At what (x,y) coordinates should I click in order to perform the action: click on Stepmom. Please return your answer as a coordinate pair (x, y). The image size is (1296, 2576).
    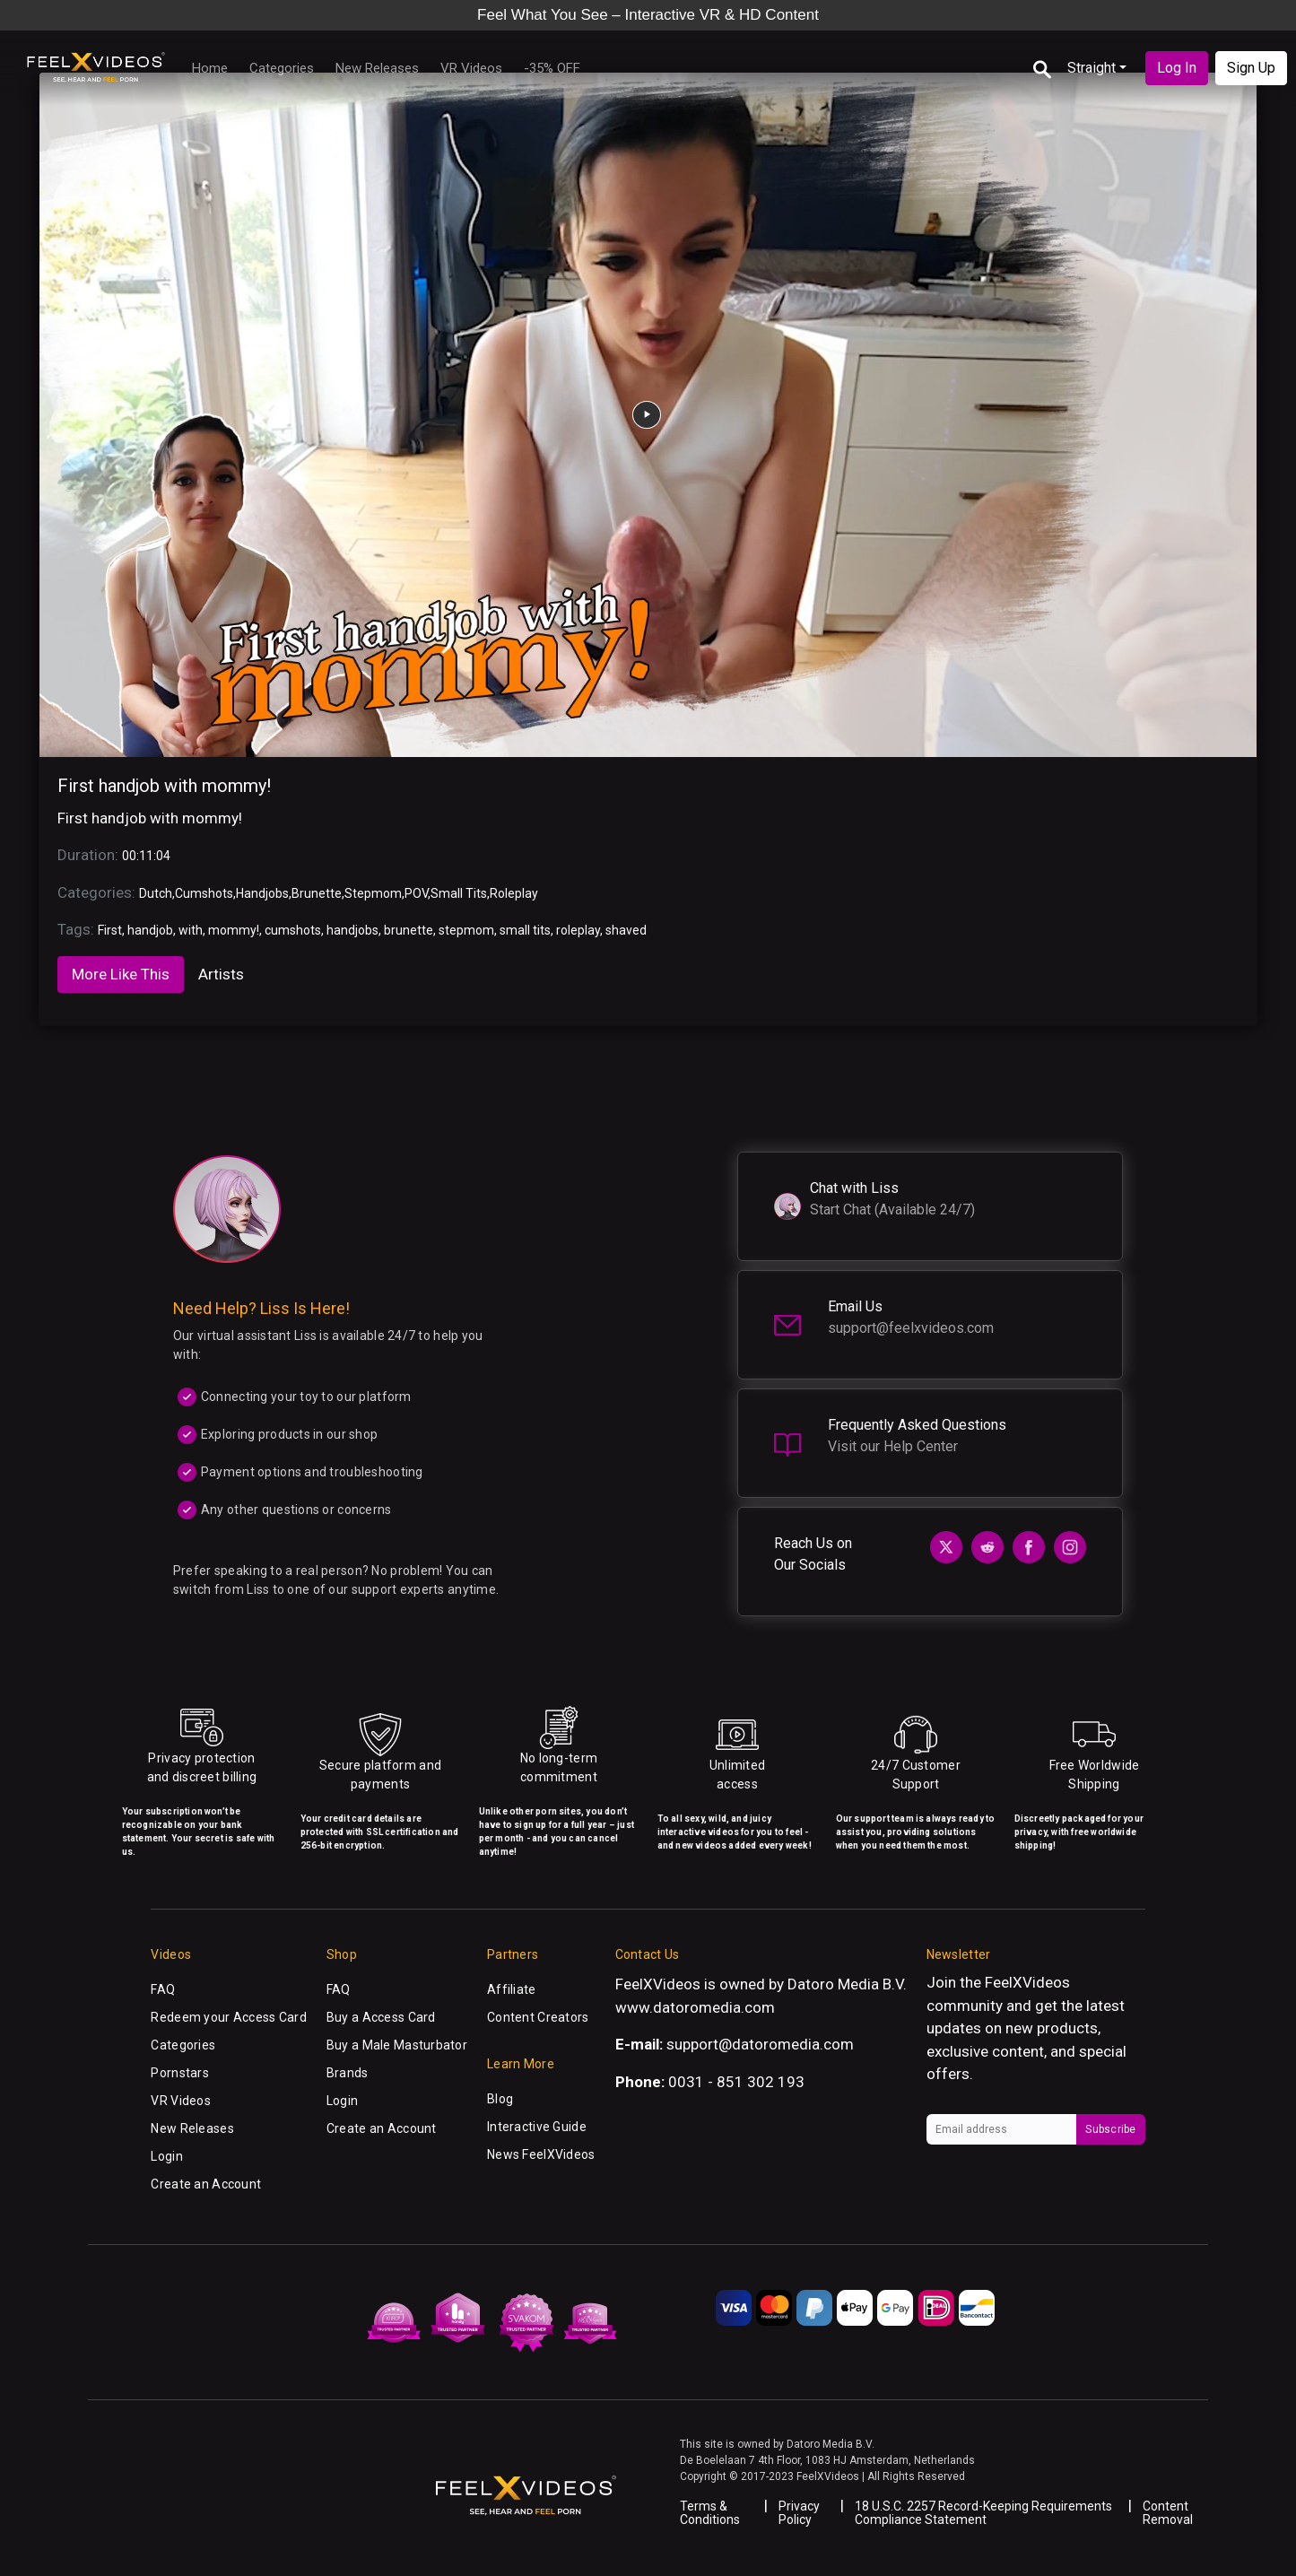
    Looking at the image, I should click on (373, 893).